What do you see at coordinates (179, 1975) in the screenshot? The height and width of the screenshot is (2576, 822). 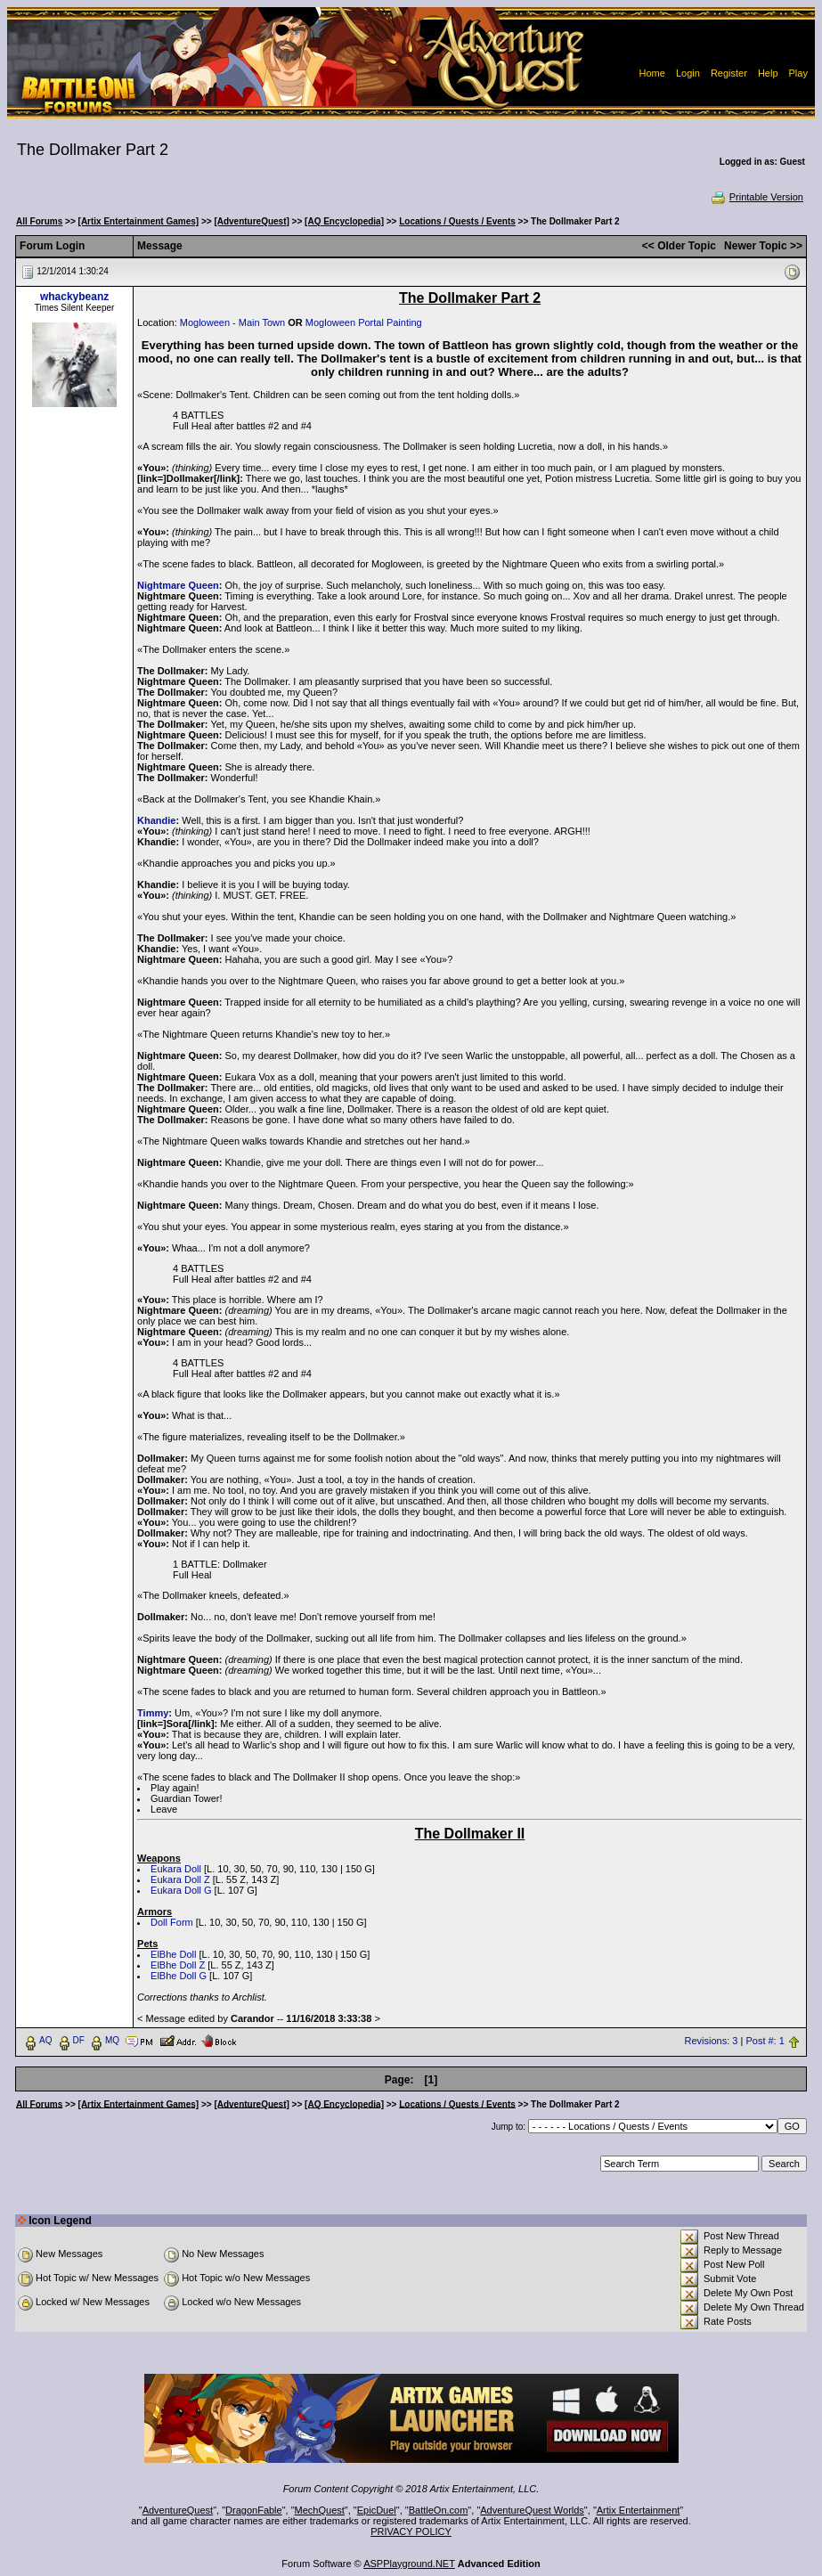 I see `ElBhe Doll G` at bounding box center [179, 1975].